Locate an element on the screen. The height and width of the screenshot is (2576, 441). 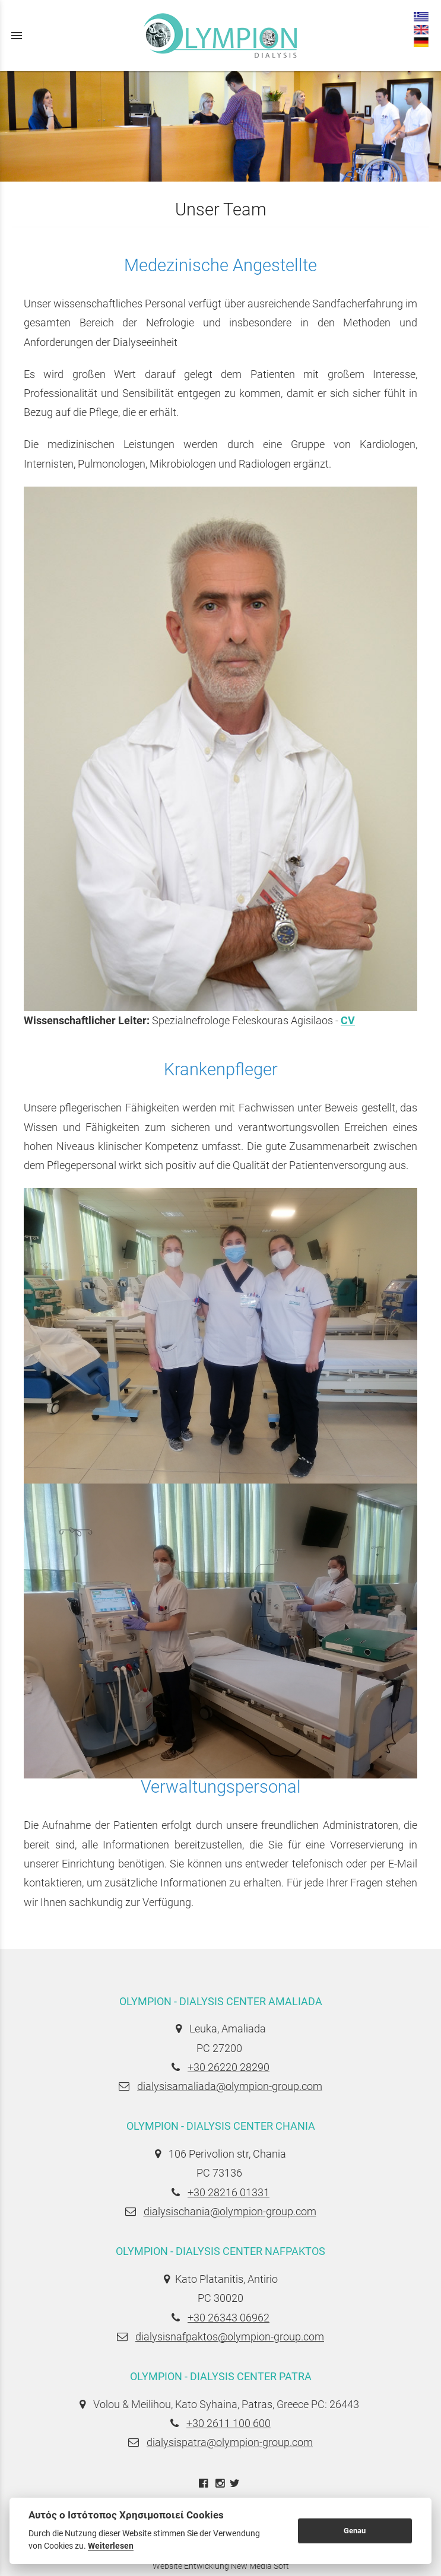
Website Entwicklung New Media Soft is located at coordinates (221, 2566).